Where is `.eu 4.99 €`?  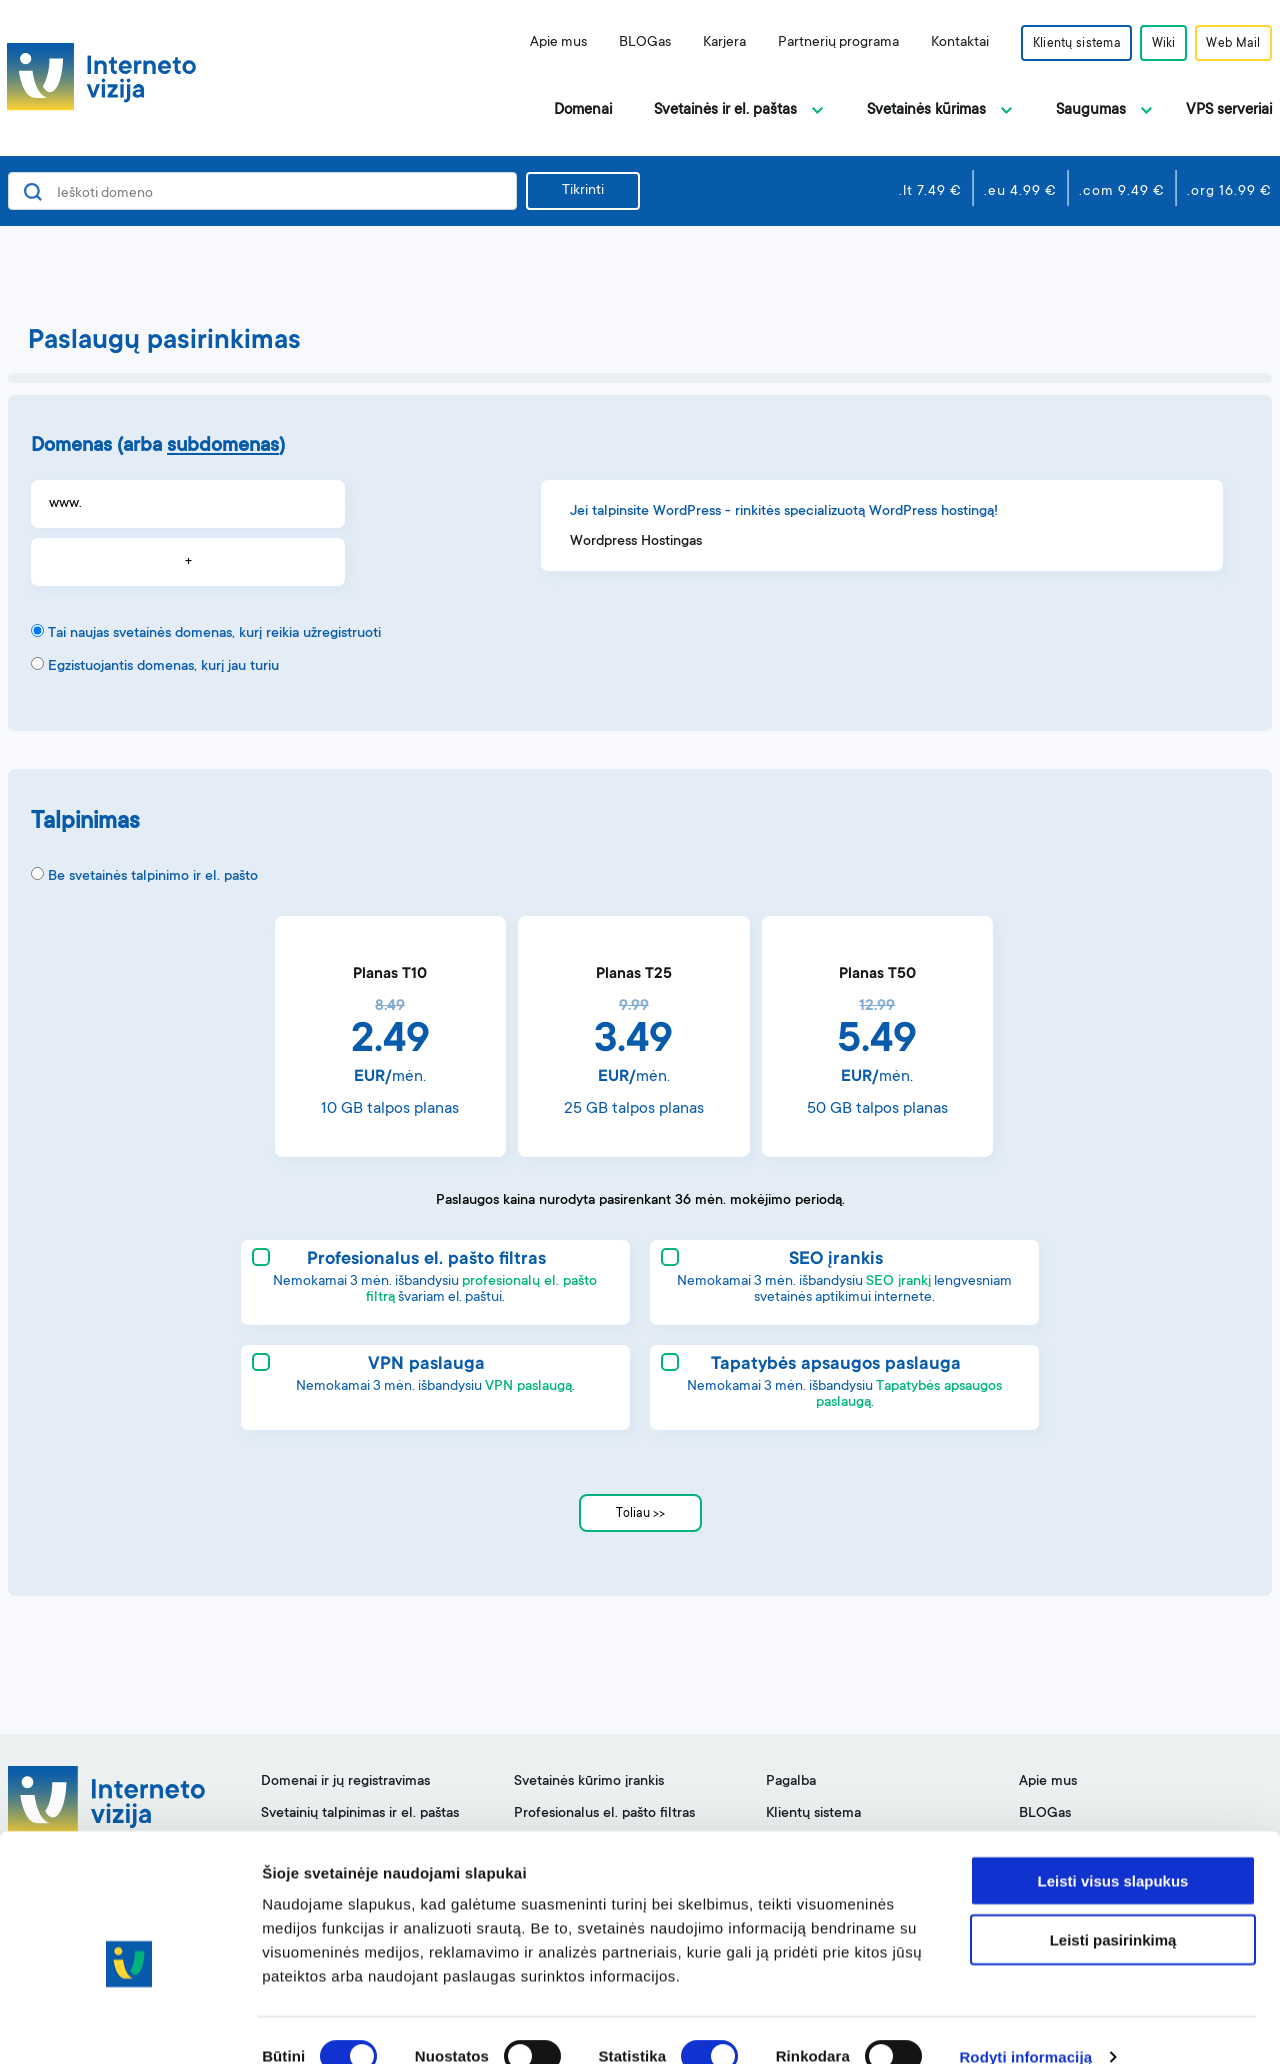
.eu 4.99 € is located at coordinates (1020, 192).